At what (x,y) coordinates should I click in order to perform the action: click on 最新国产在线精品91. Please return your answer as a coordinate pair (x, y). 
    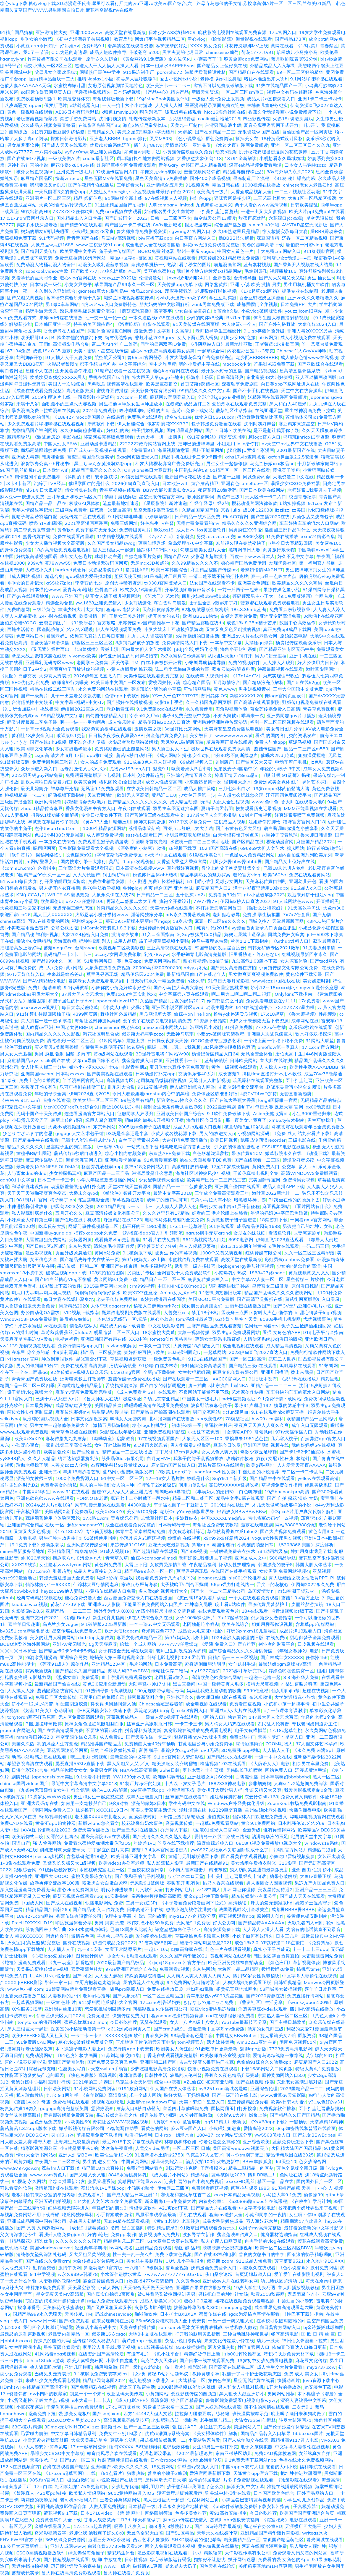
    Looking at the image, I should click on (207, 1863).